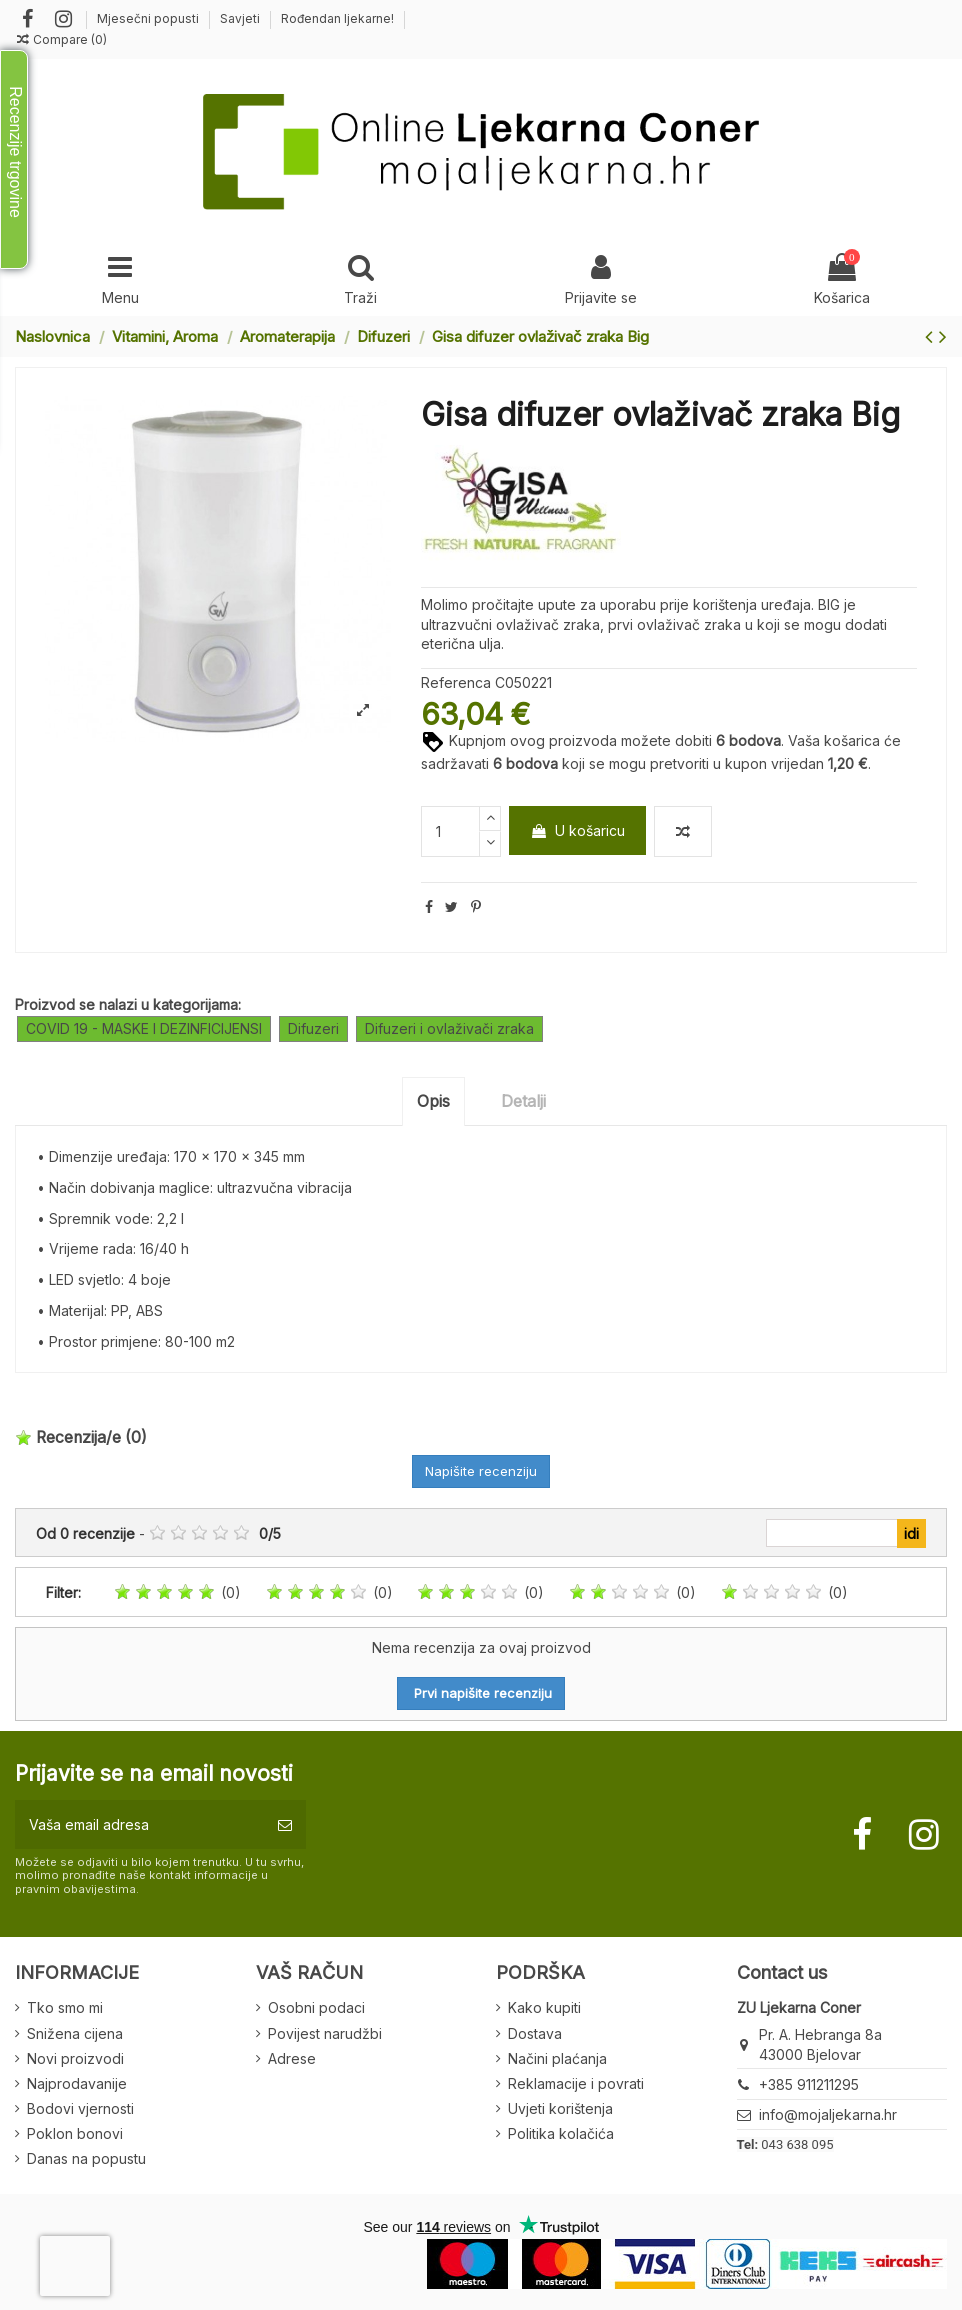 This screenshot has height=2310, width=962. Describe the element at coordinates (561, 2133) in the screenshot. I see `Politika kolačića` at that location.